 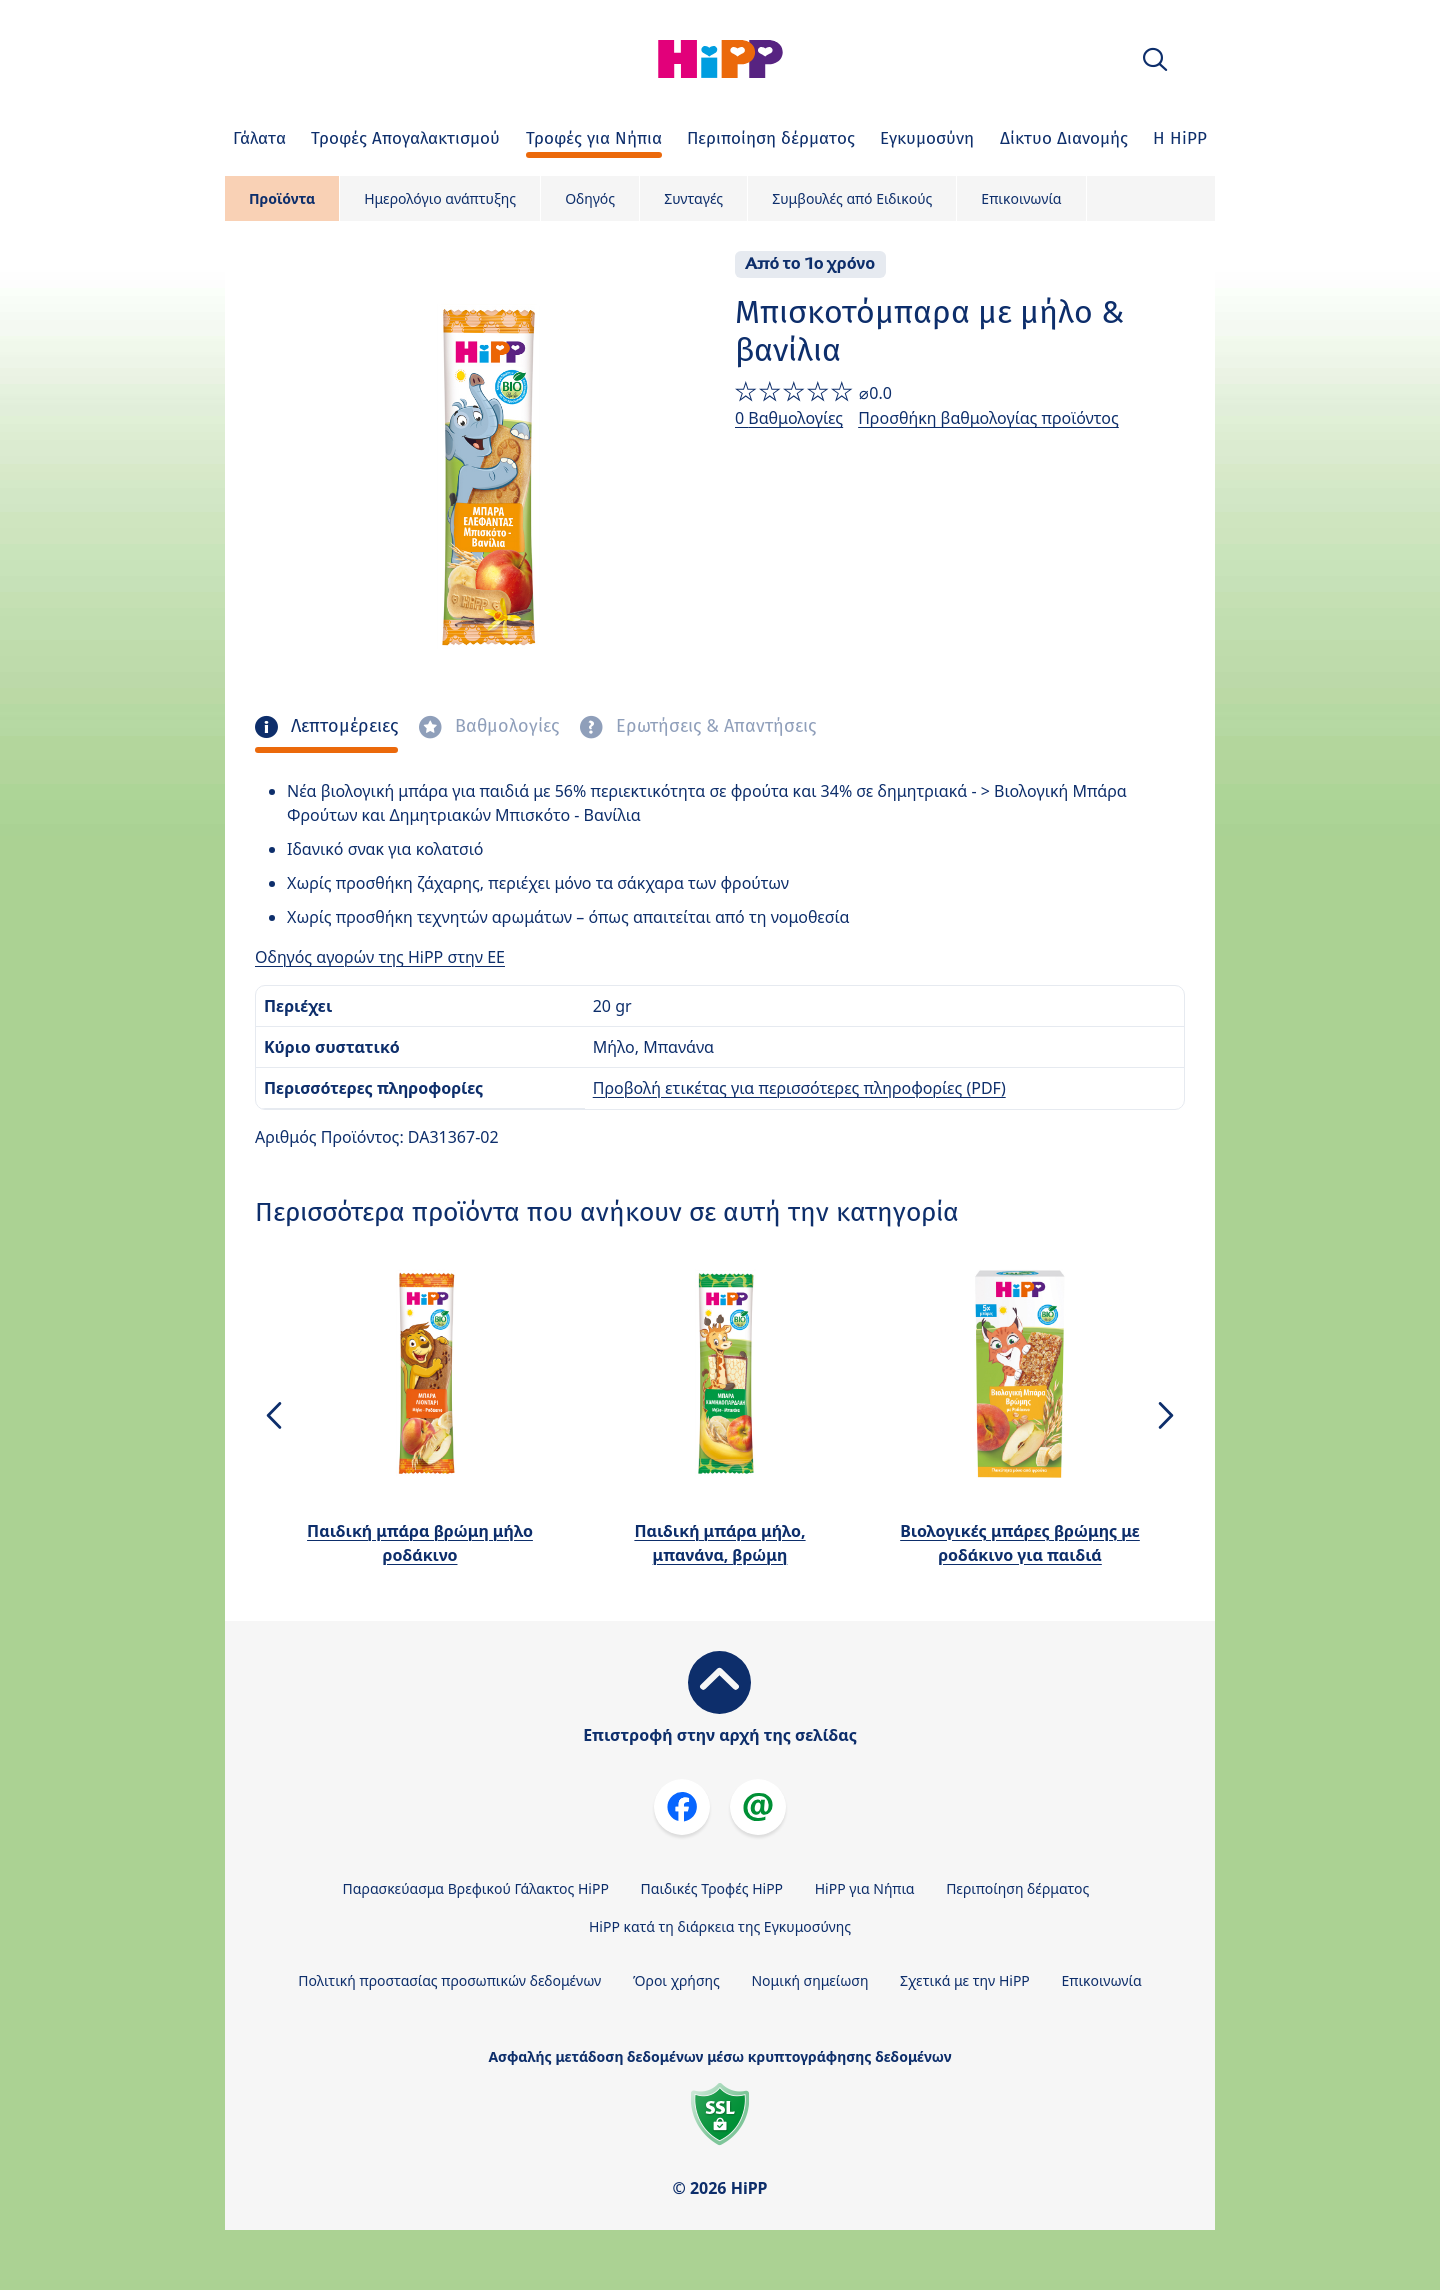 What do you see at coordinates (590, 198) in the screenshot?
I see `Οδηγός` at bounding box center [590, 198].